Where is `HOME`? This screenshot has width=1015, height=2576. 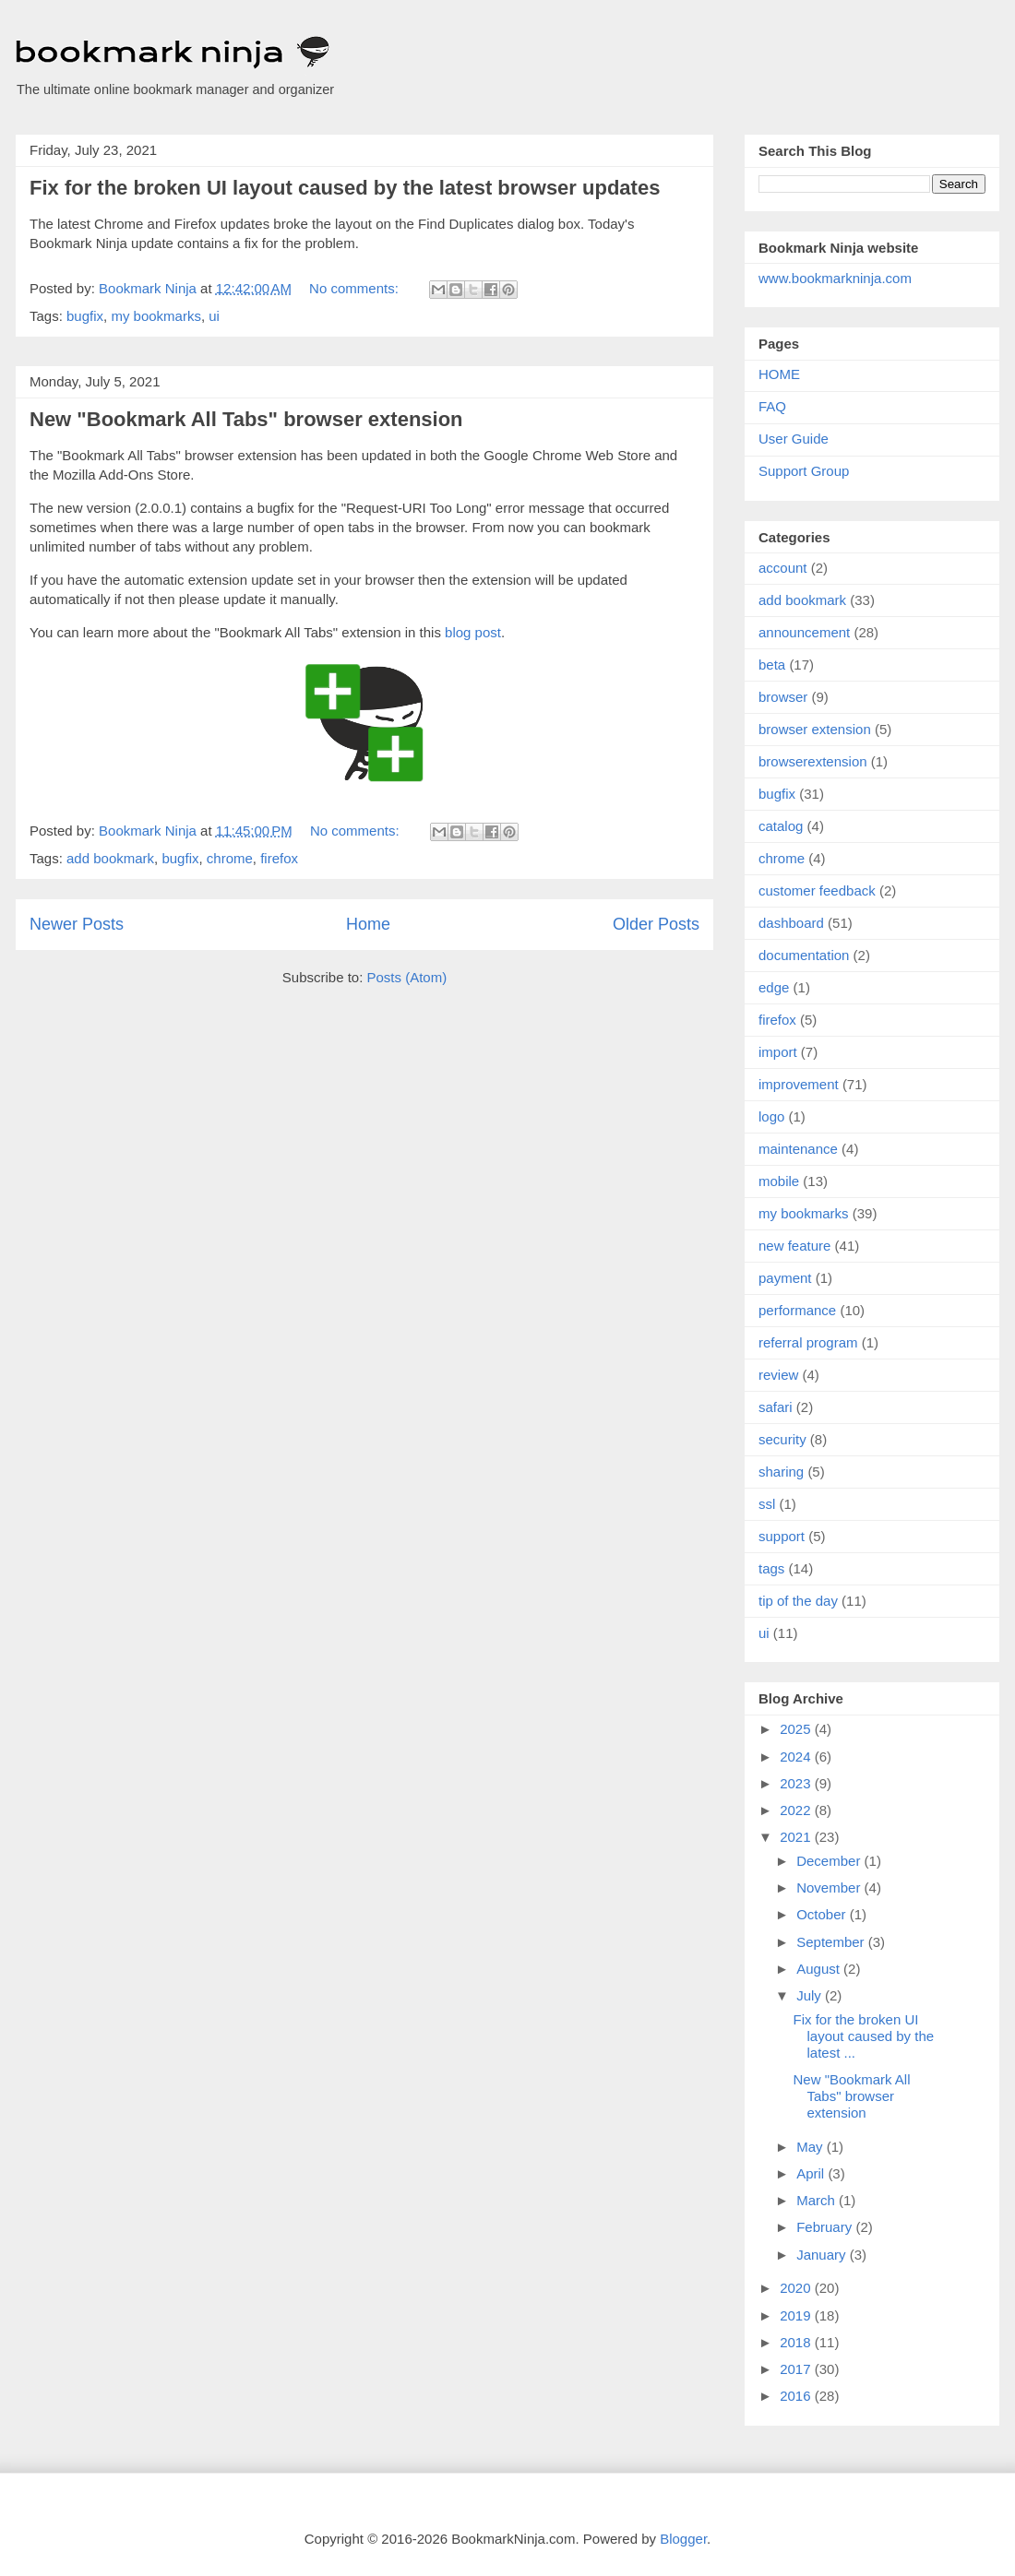 HOME is located at coordinates (779, 374).